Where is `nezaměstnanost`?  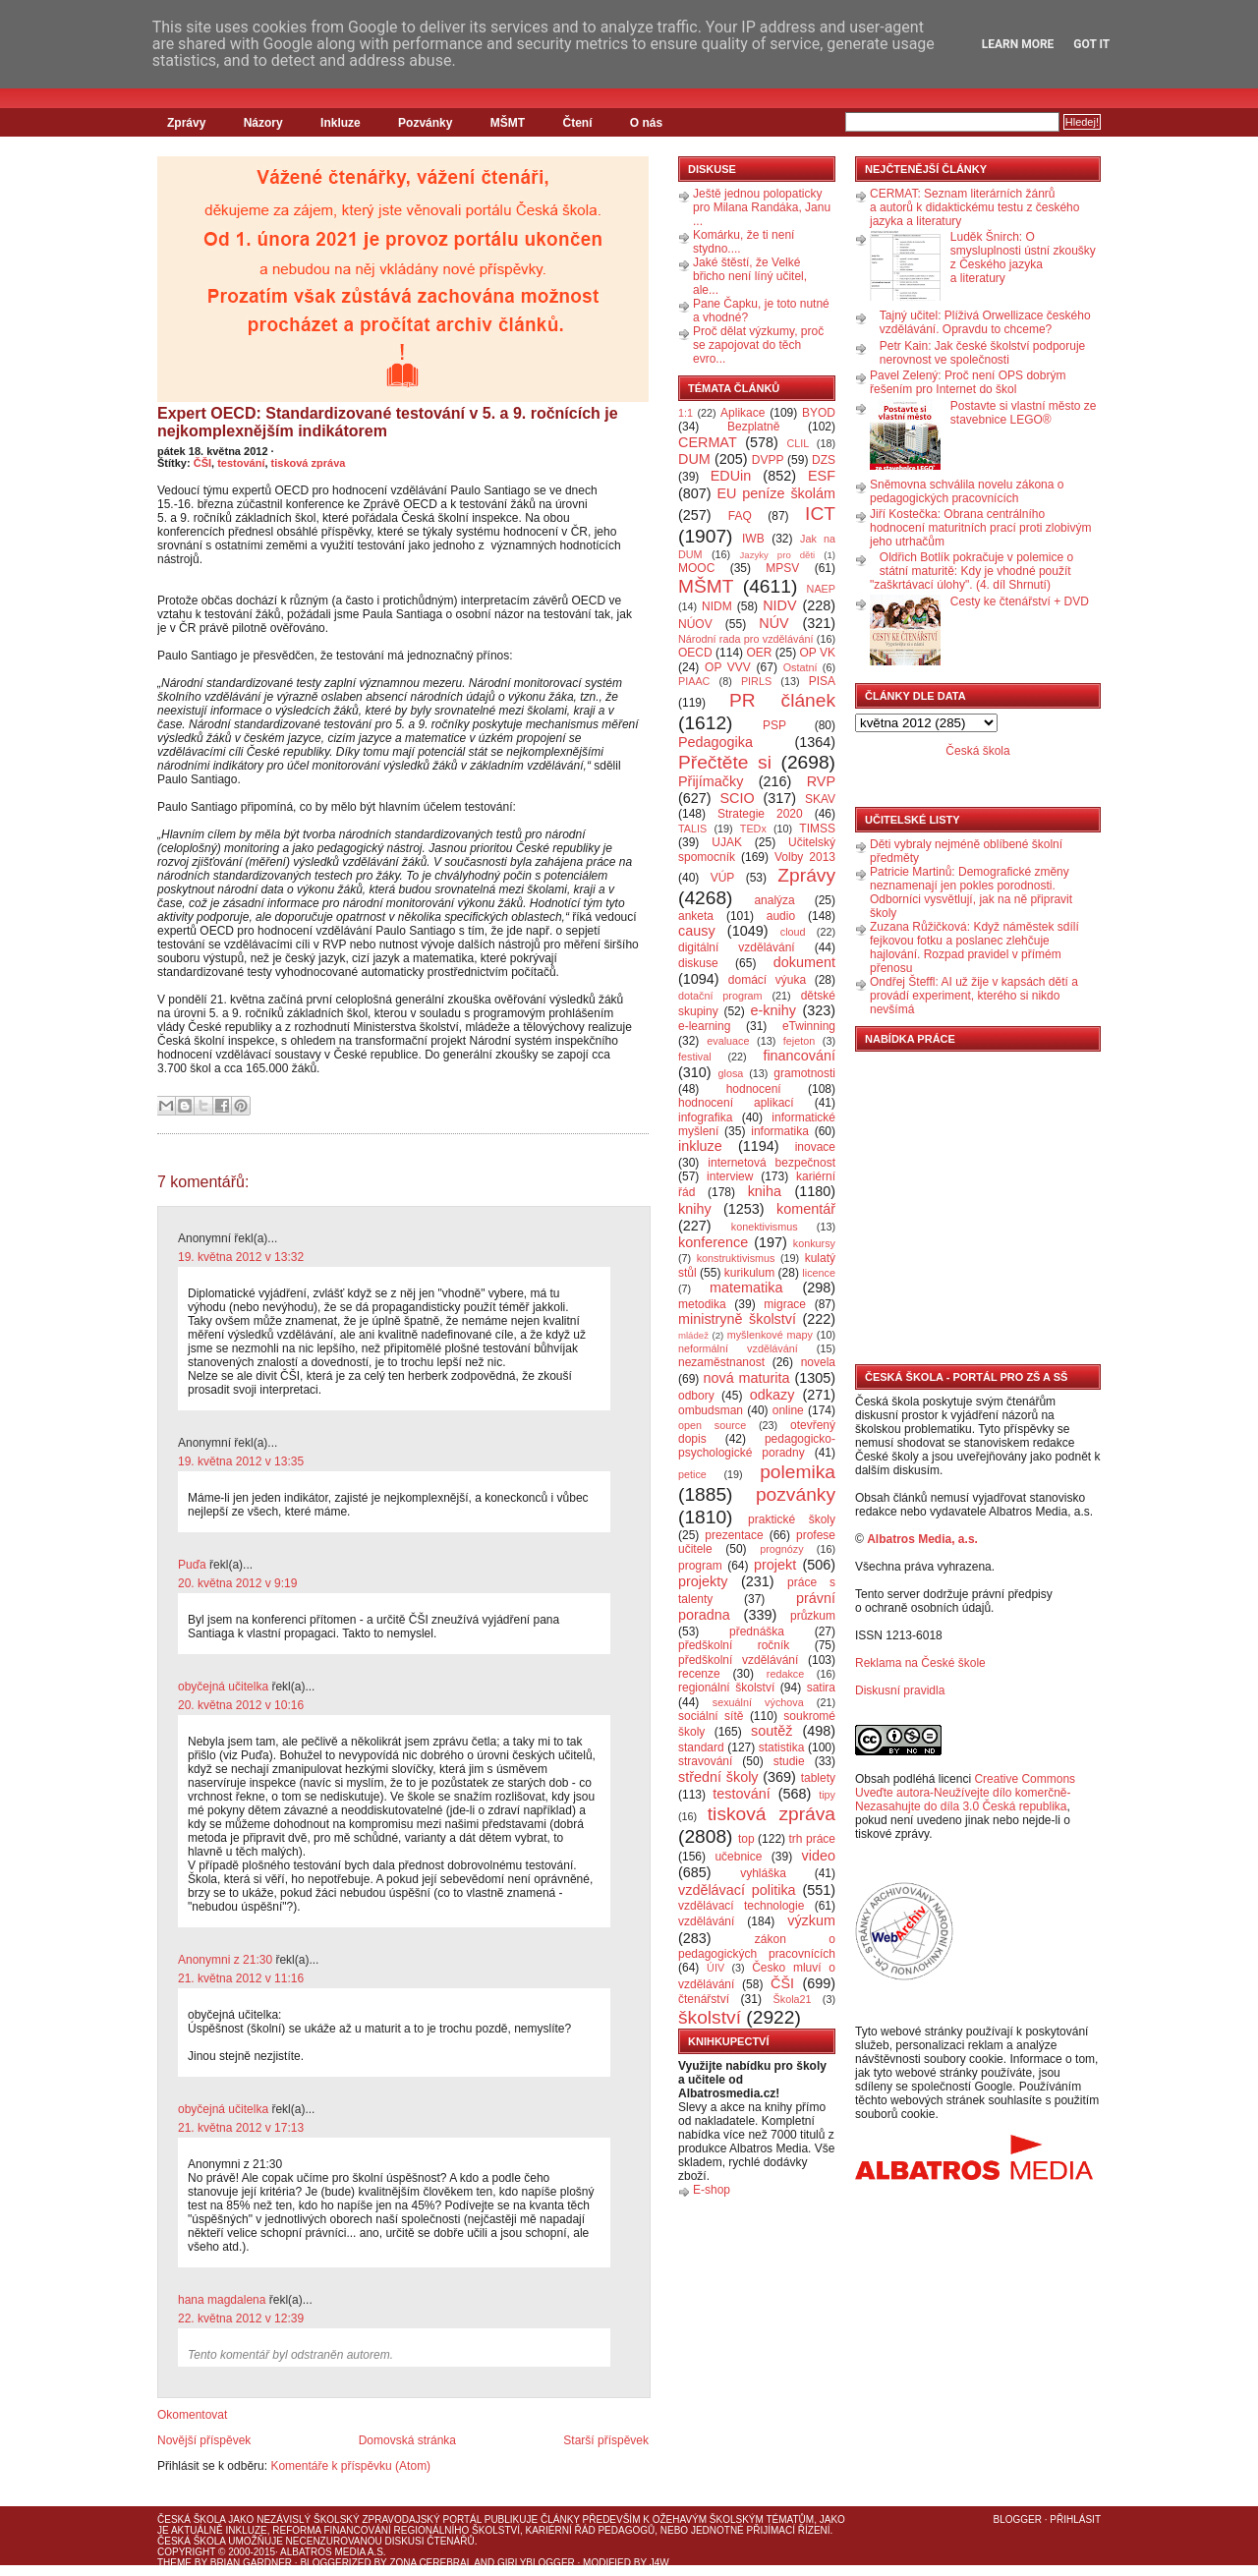 nezaměstnanost is located at coordinates (721, 1362).